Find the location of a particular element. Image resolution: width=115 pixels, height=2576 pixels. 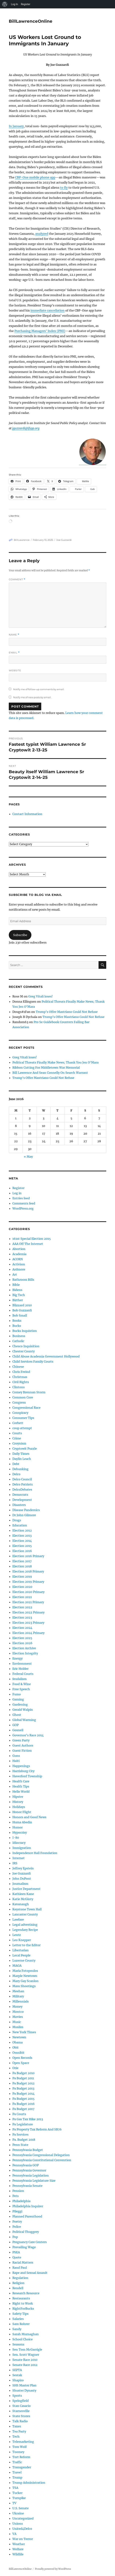

[menuitem] is located at coordinates (4, 4).